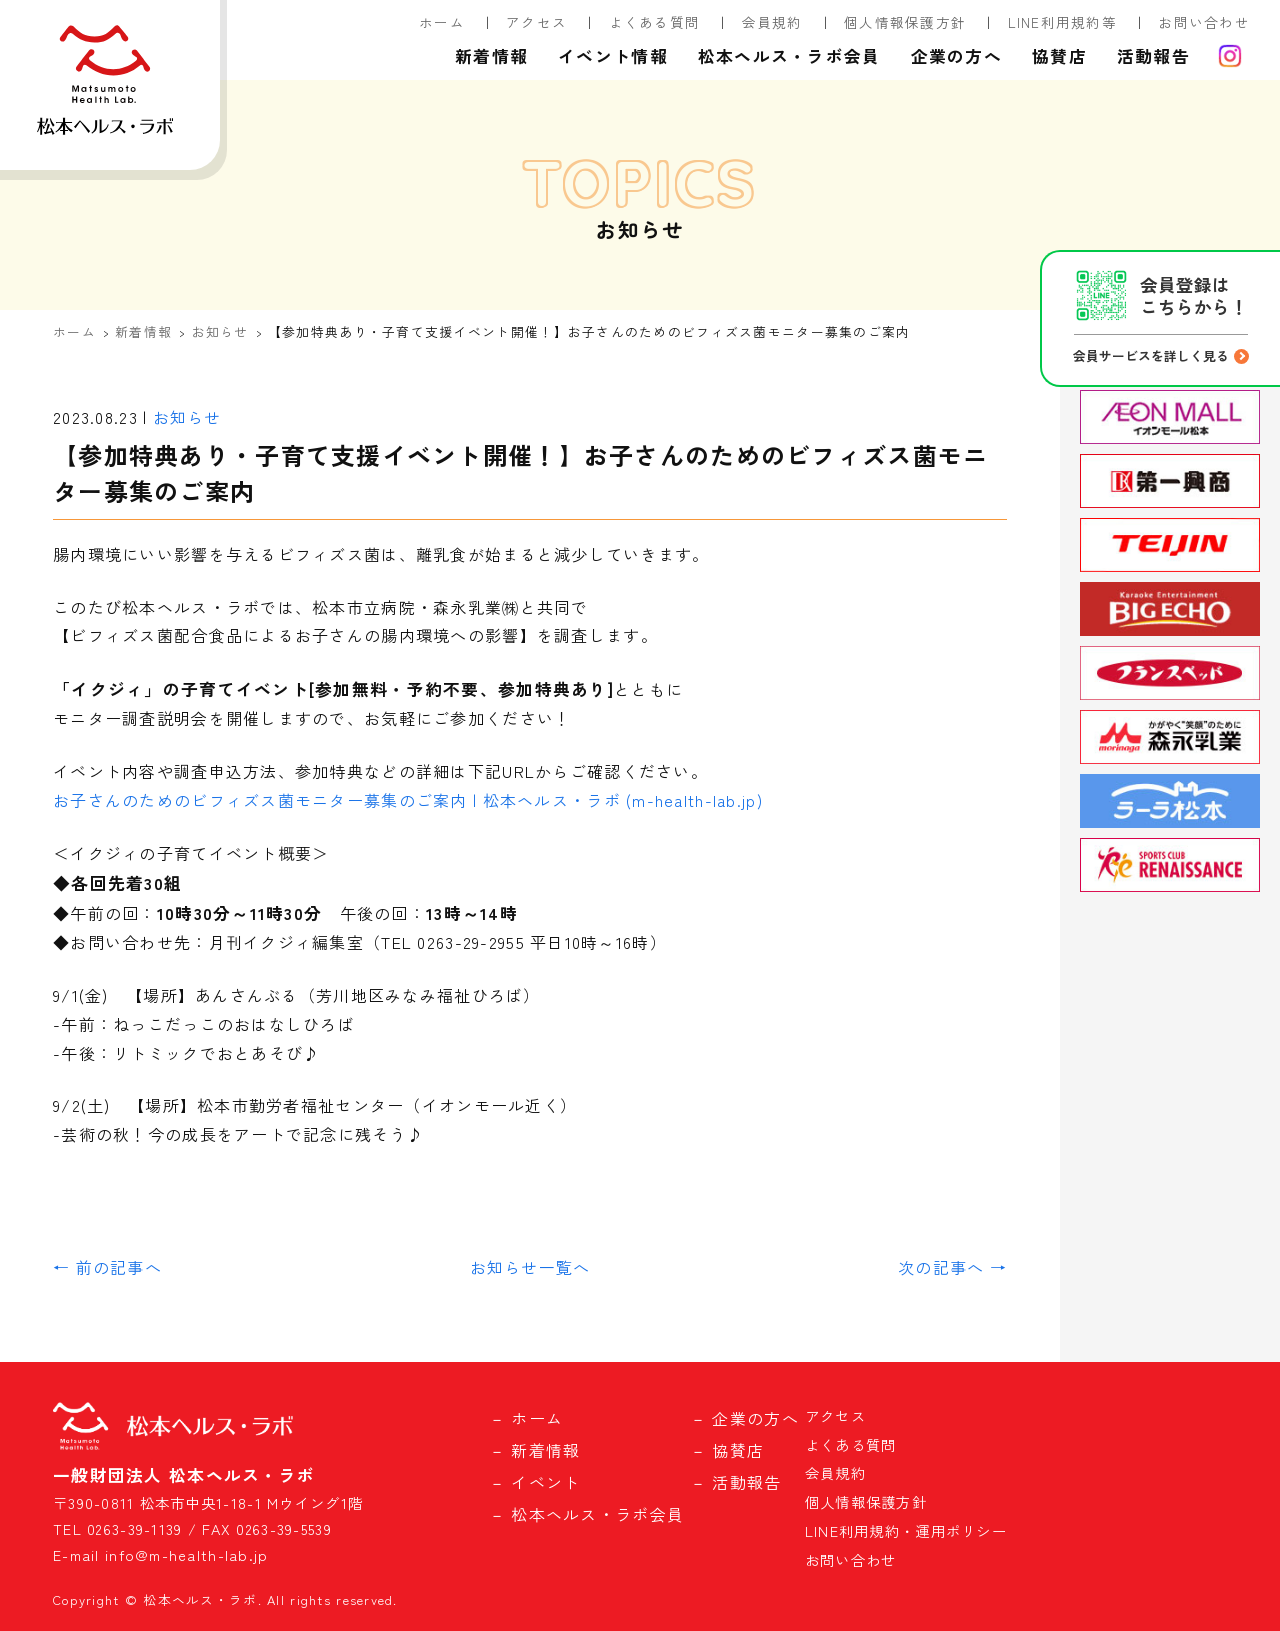  What do you see at coordinates (530, 1267) in the screenshot?
I see `お知らせ一覧へ` at bounding box center [530, 1267].